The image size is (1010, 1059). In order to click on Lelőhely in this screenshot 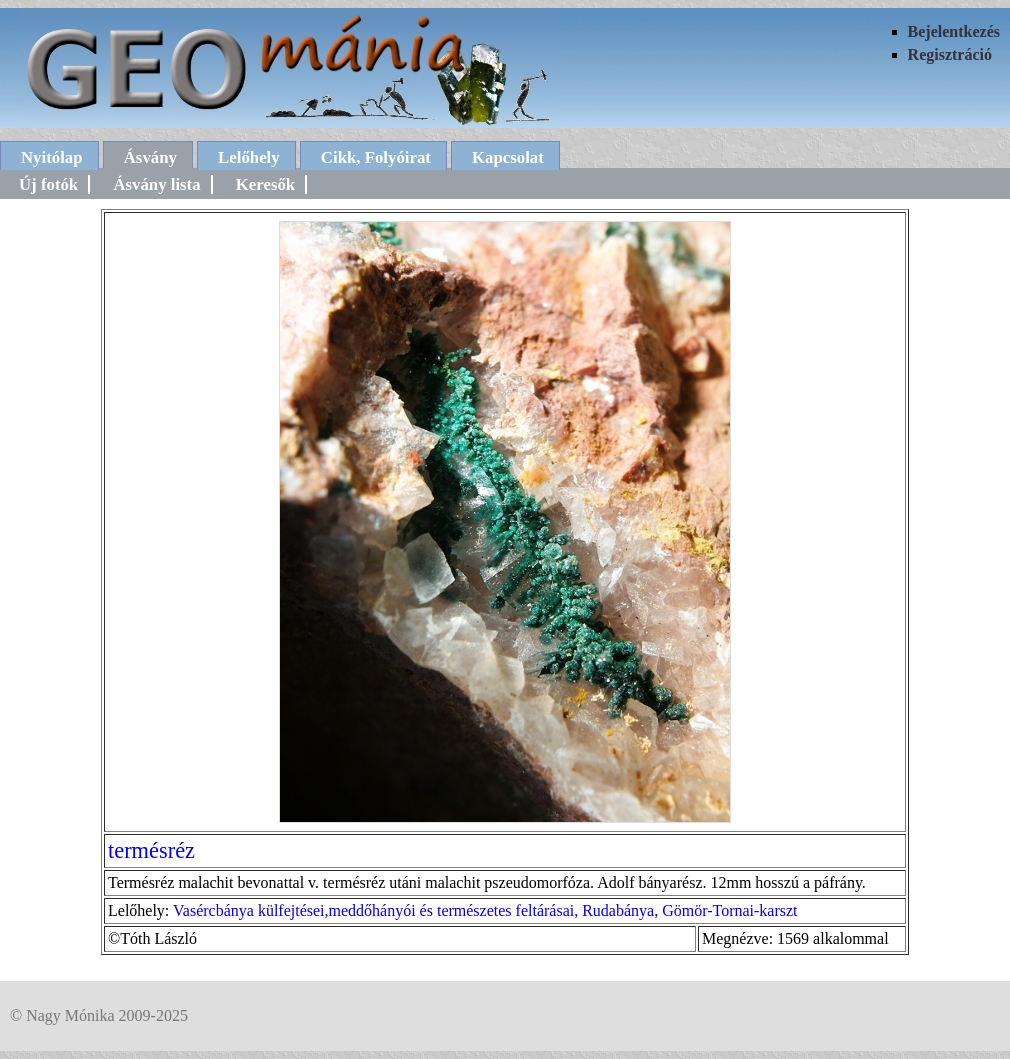, I will do `click(249, 157)`.